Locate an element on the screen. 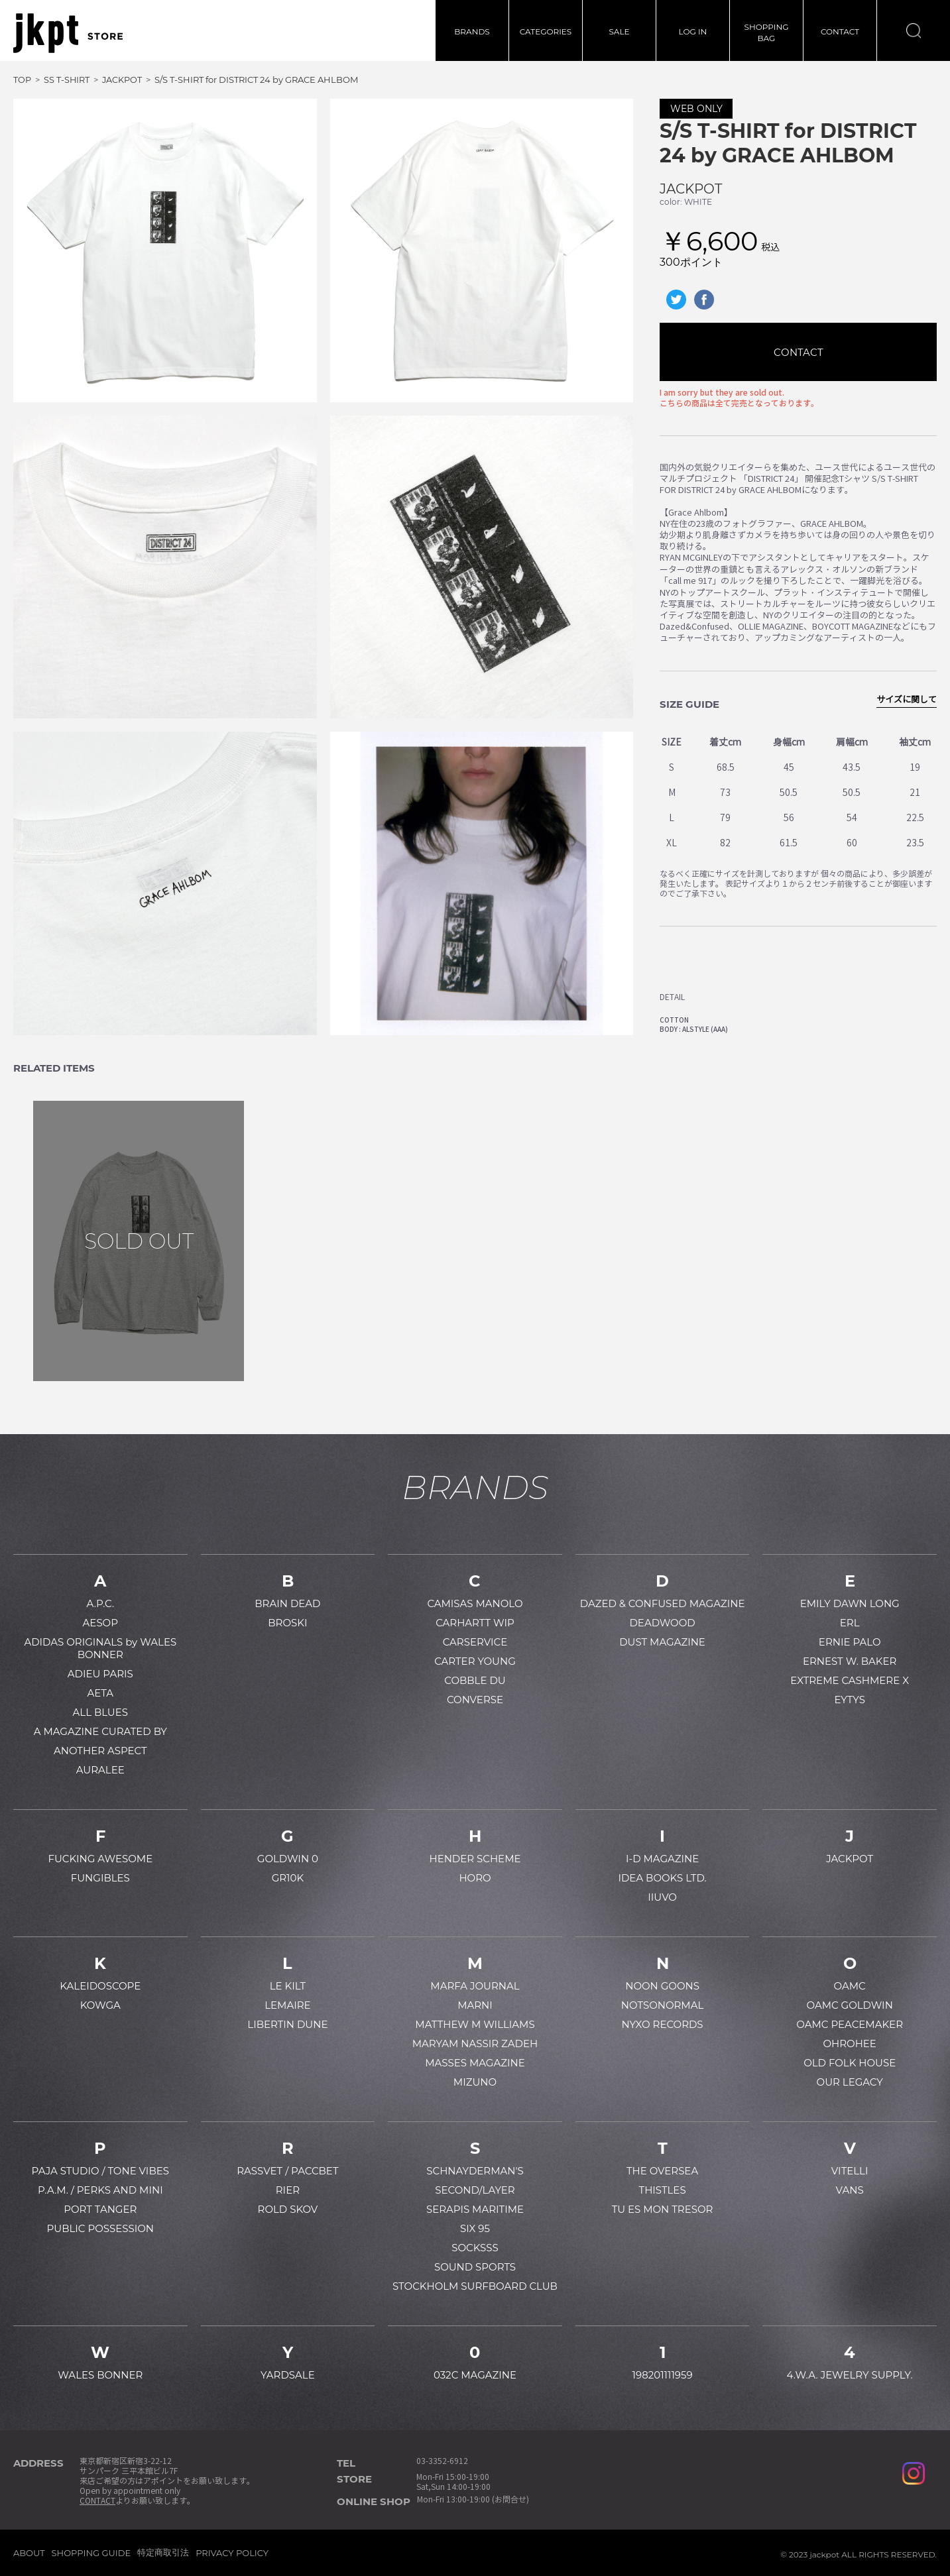  CATEGORIES is located at coordinates (545, 31).